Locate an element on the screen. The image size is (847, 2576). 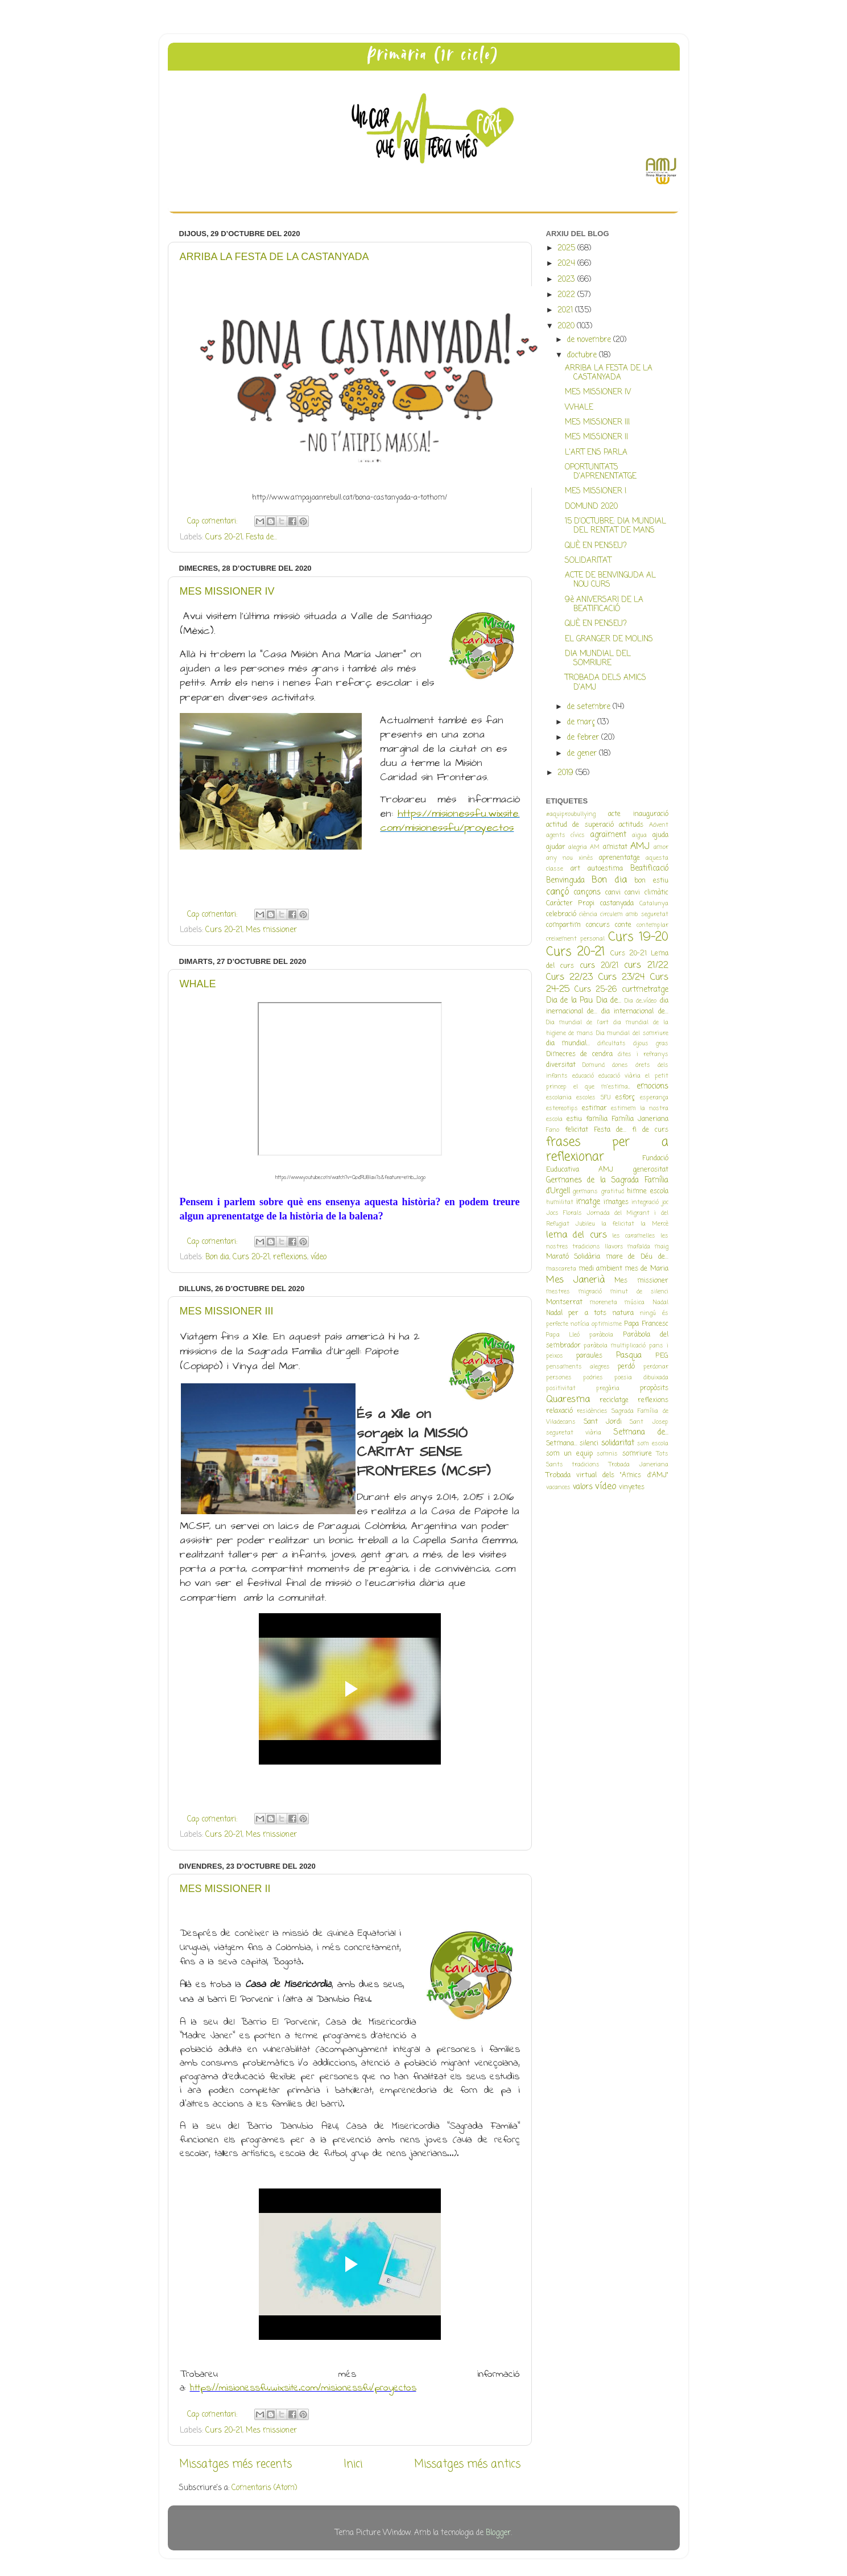
Catalunya is located at coordinates (653, 903).